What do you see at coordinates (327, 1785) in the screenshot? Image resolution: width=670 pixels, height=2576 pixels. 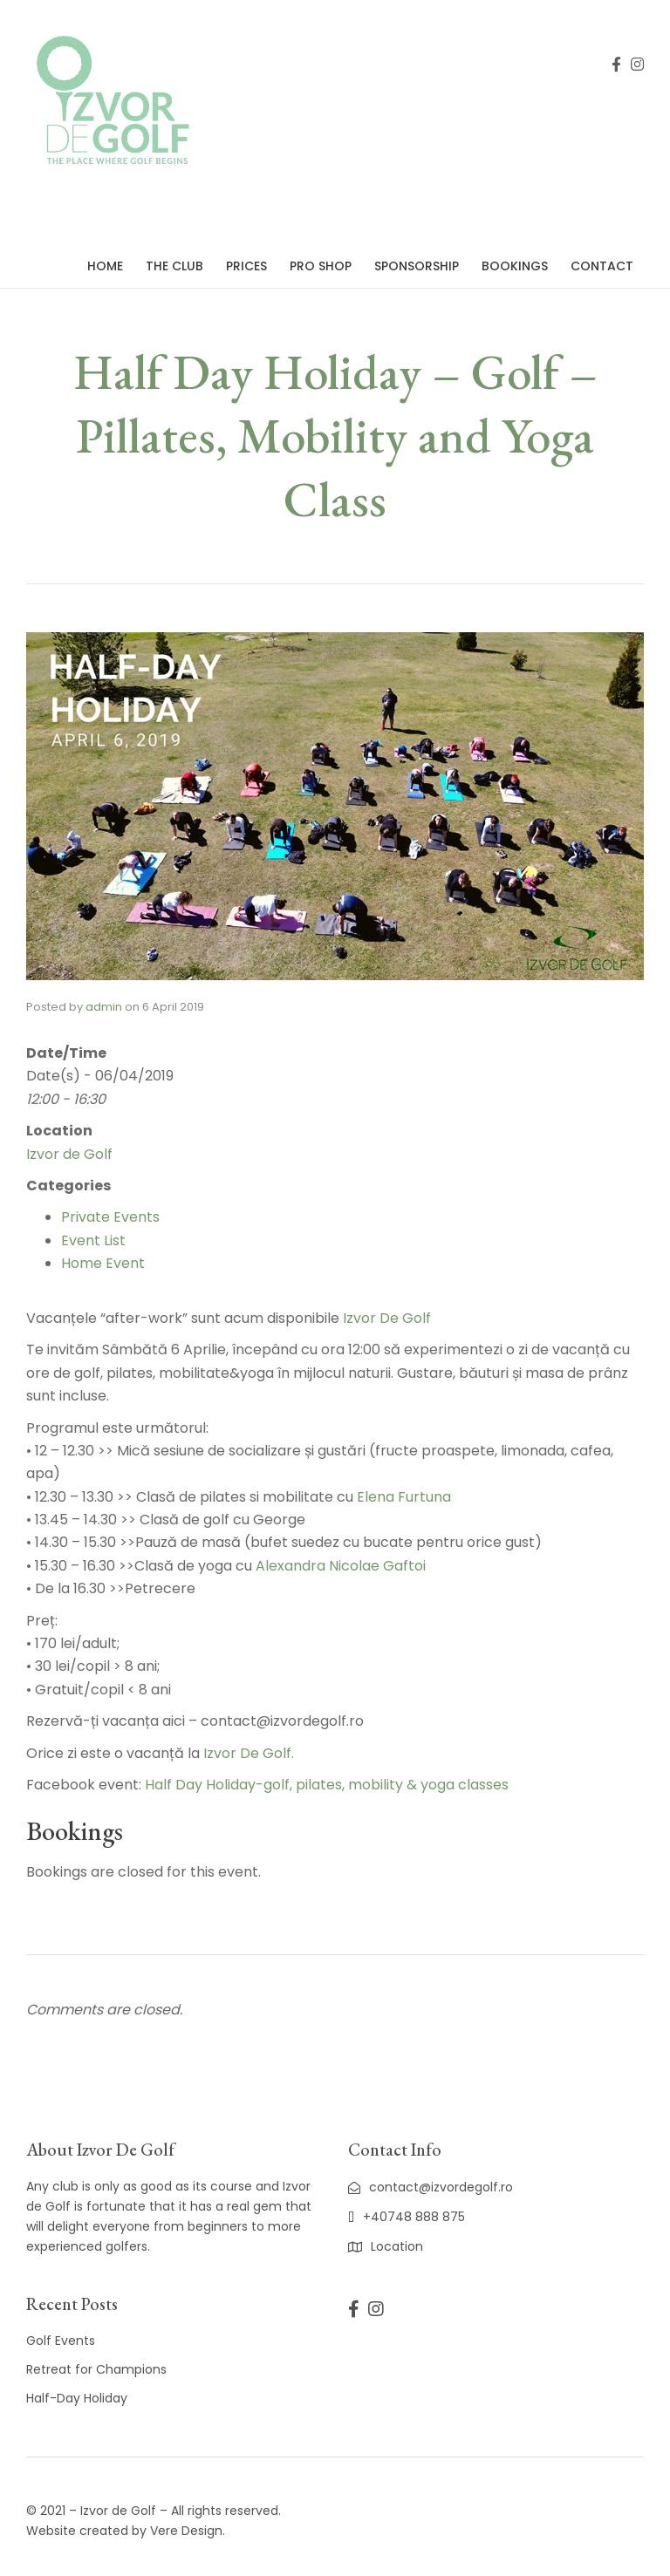 I see `Half Day Holiday-golf, pilates, mobility & yoga classes` at bounding box center [327, 1785].